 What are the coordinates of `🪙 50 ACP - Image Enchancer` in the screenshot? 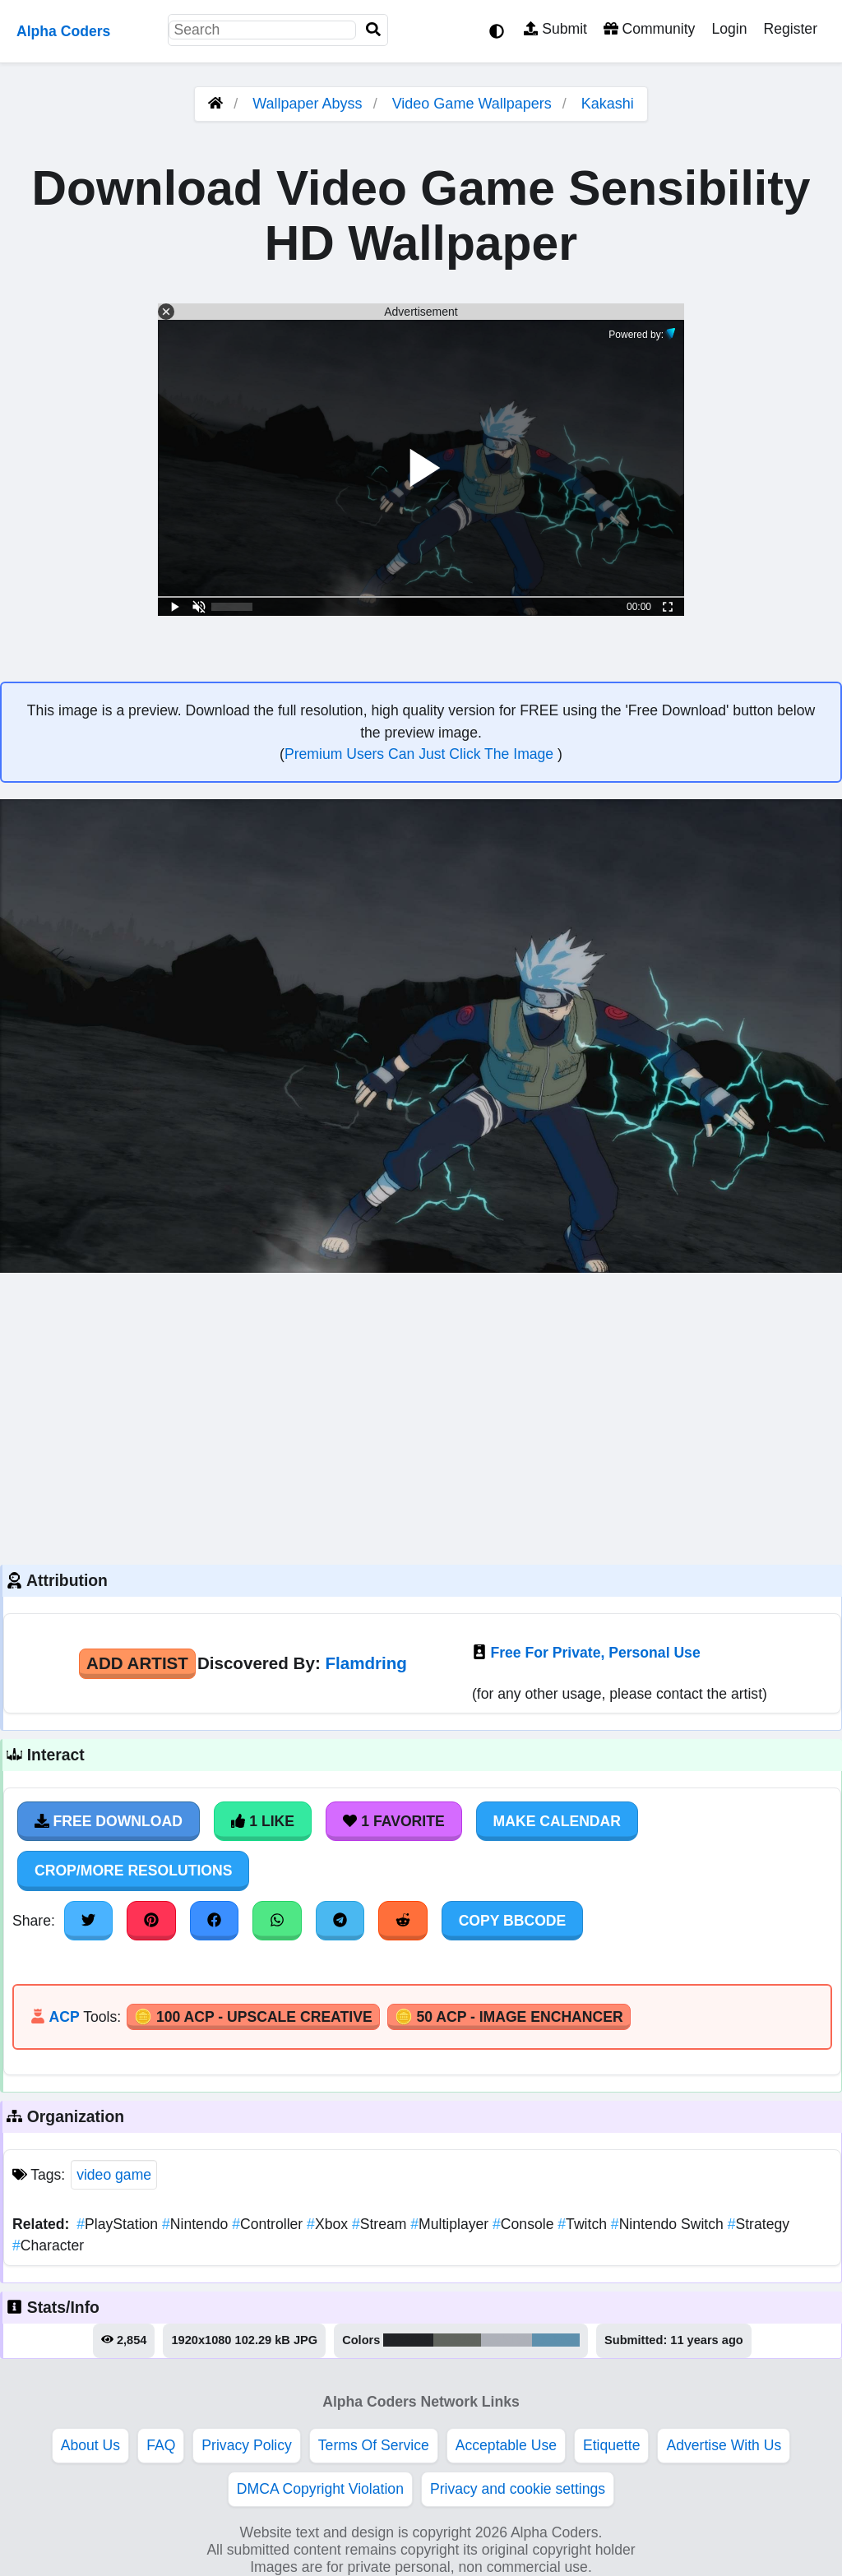 It's located at (509, 2017).